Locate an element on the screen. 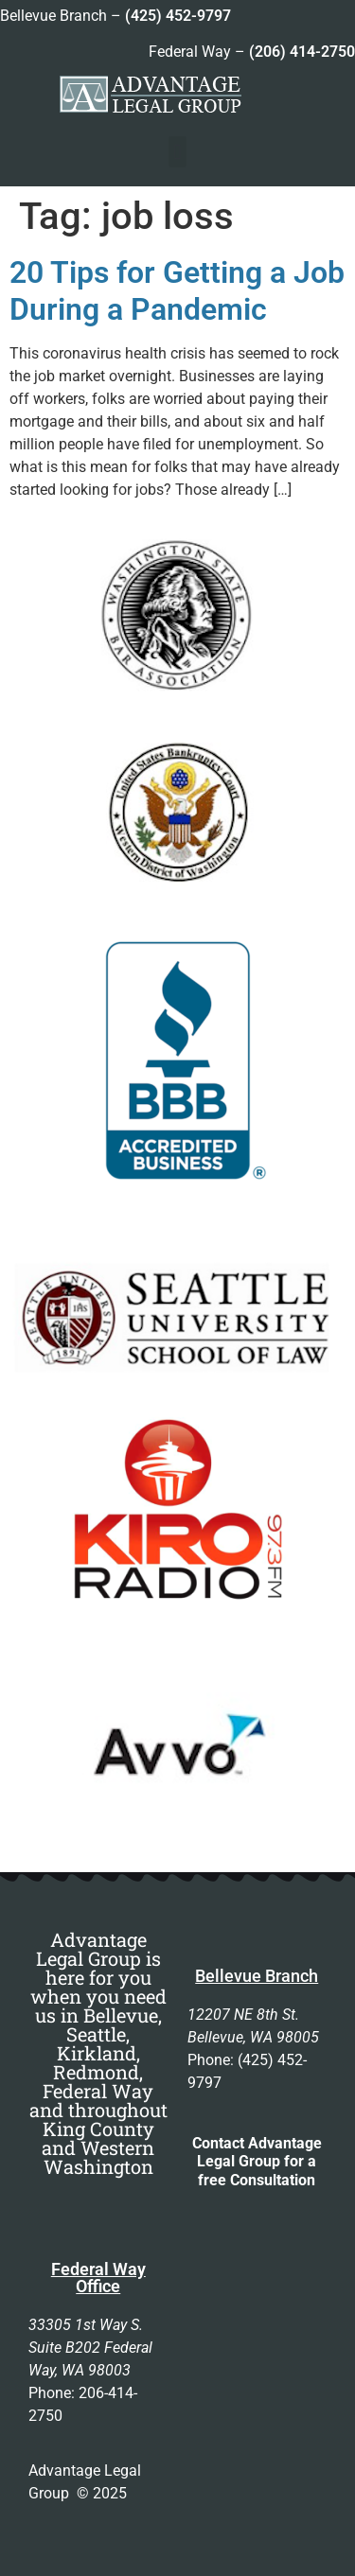 The height and width of the screenshot is (2576, 355). (425) 452-9797 is located at coordinates (178, 16).